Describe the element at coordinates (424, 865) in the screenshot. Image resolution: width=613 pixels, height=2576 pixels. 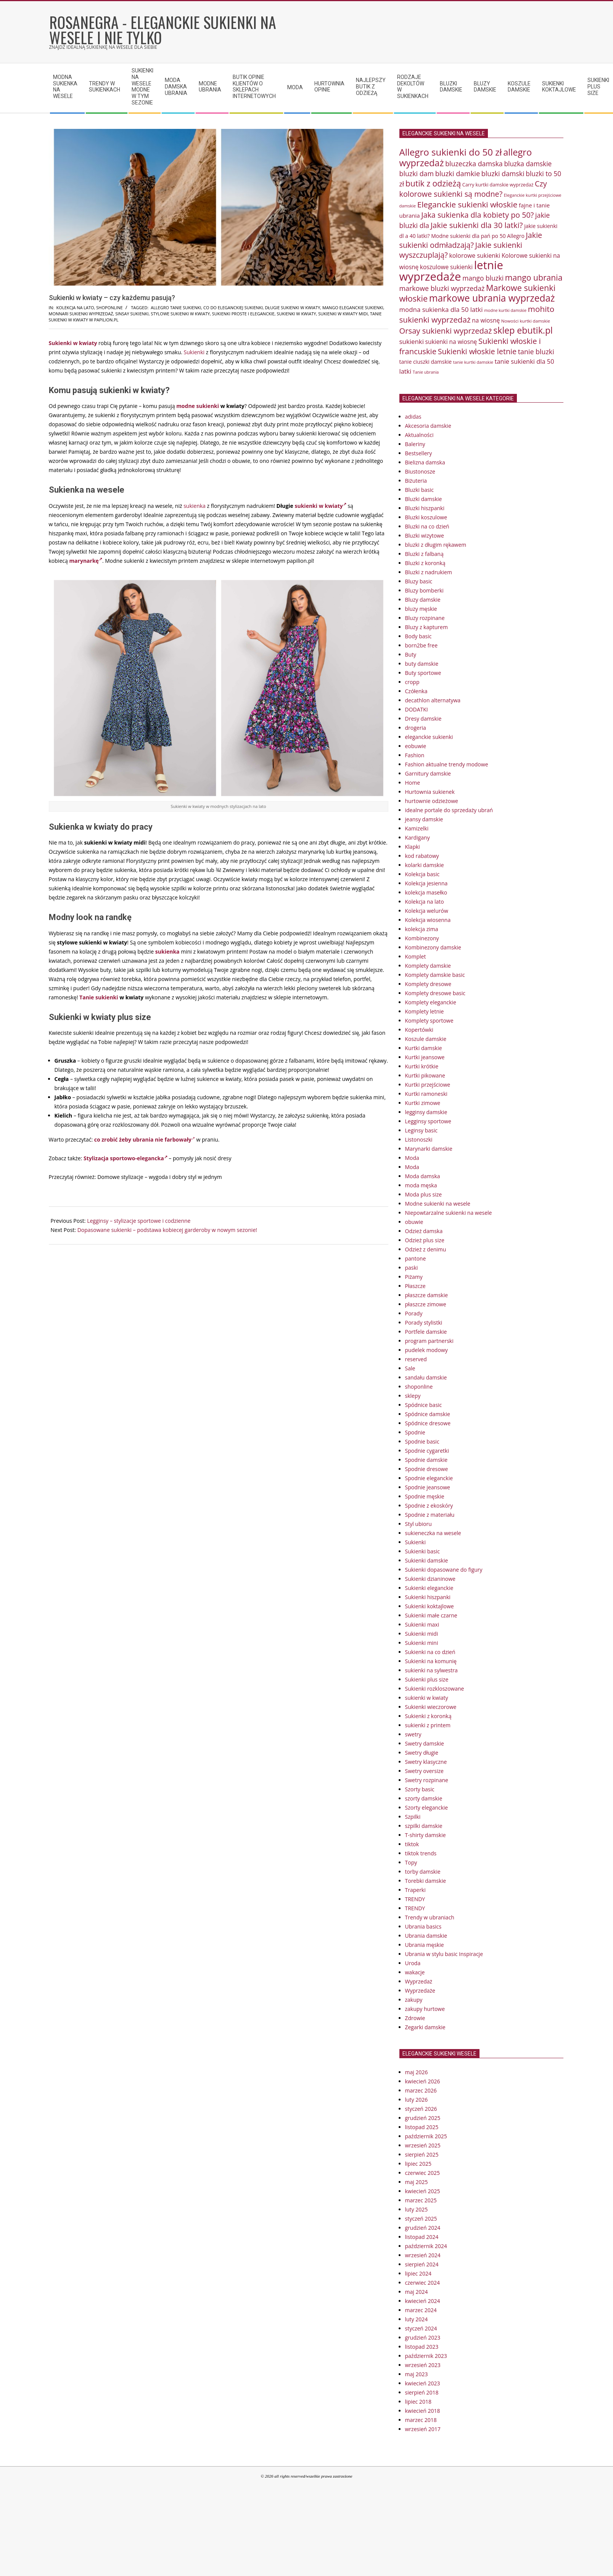
I see `kolarki damskie` at that location.